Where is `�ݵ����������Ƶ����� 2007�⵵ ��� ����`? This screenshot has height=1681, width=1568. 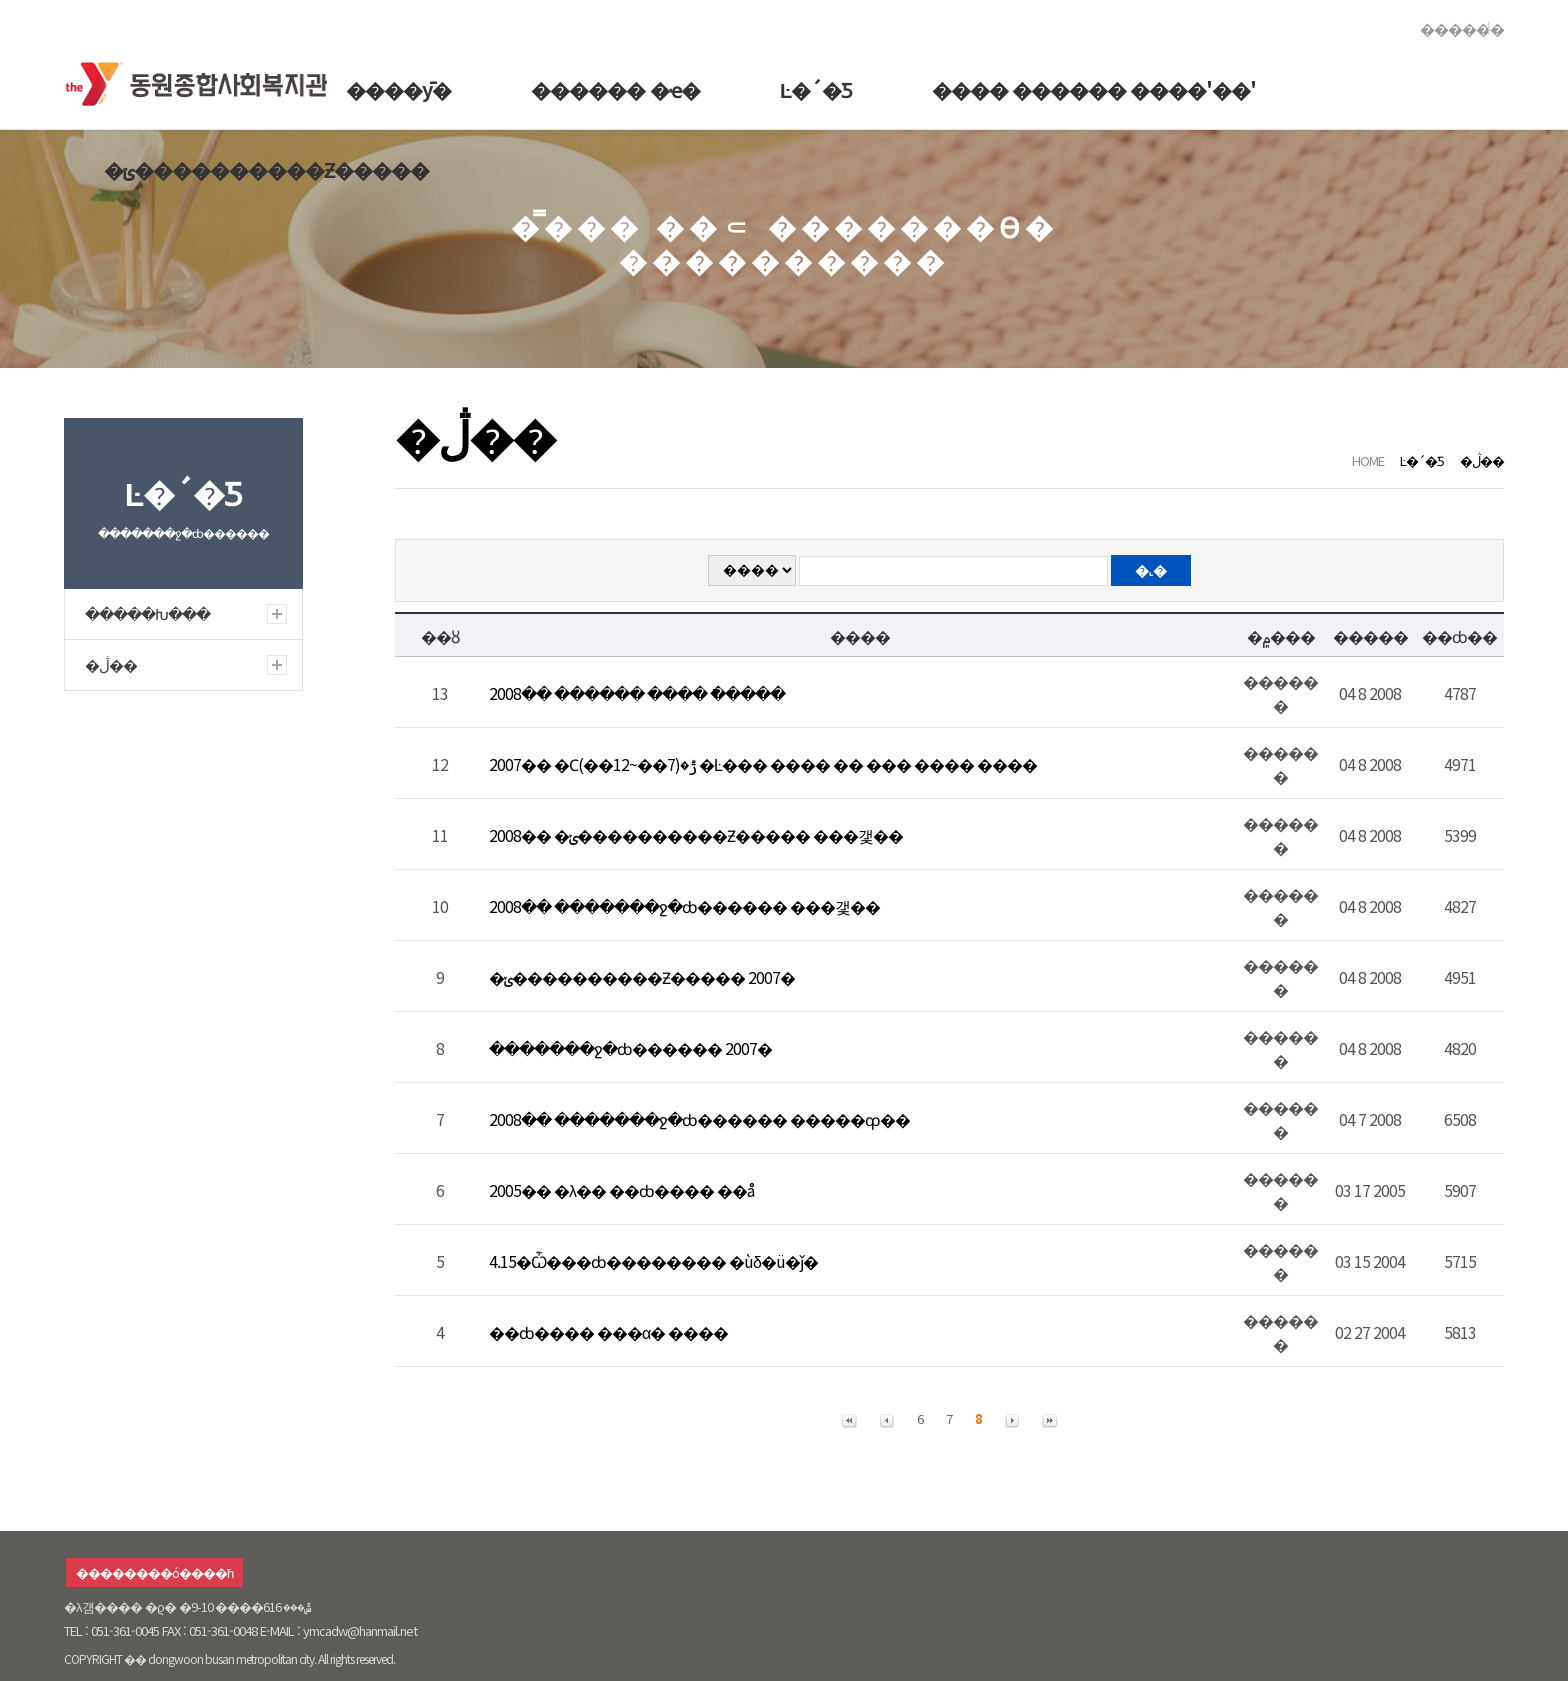 �ݵ����������Ƶ����� 2007�⵵ ��� ���� is located at coordinates (641, 977).